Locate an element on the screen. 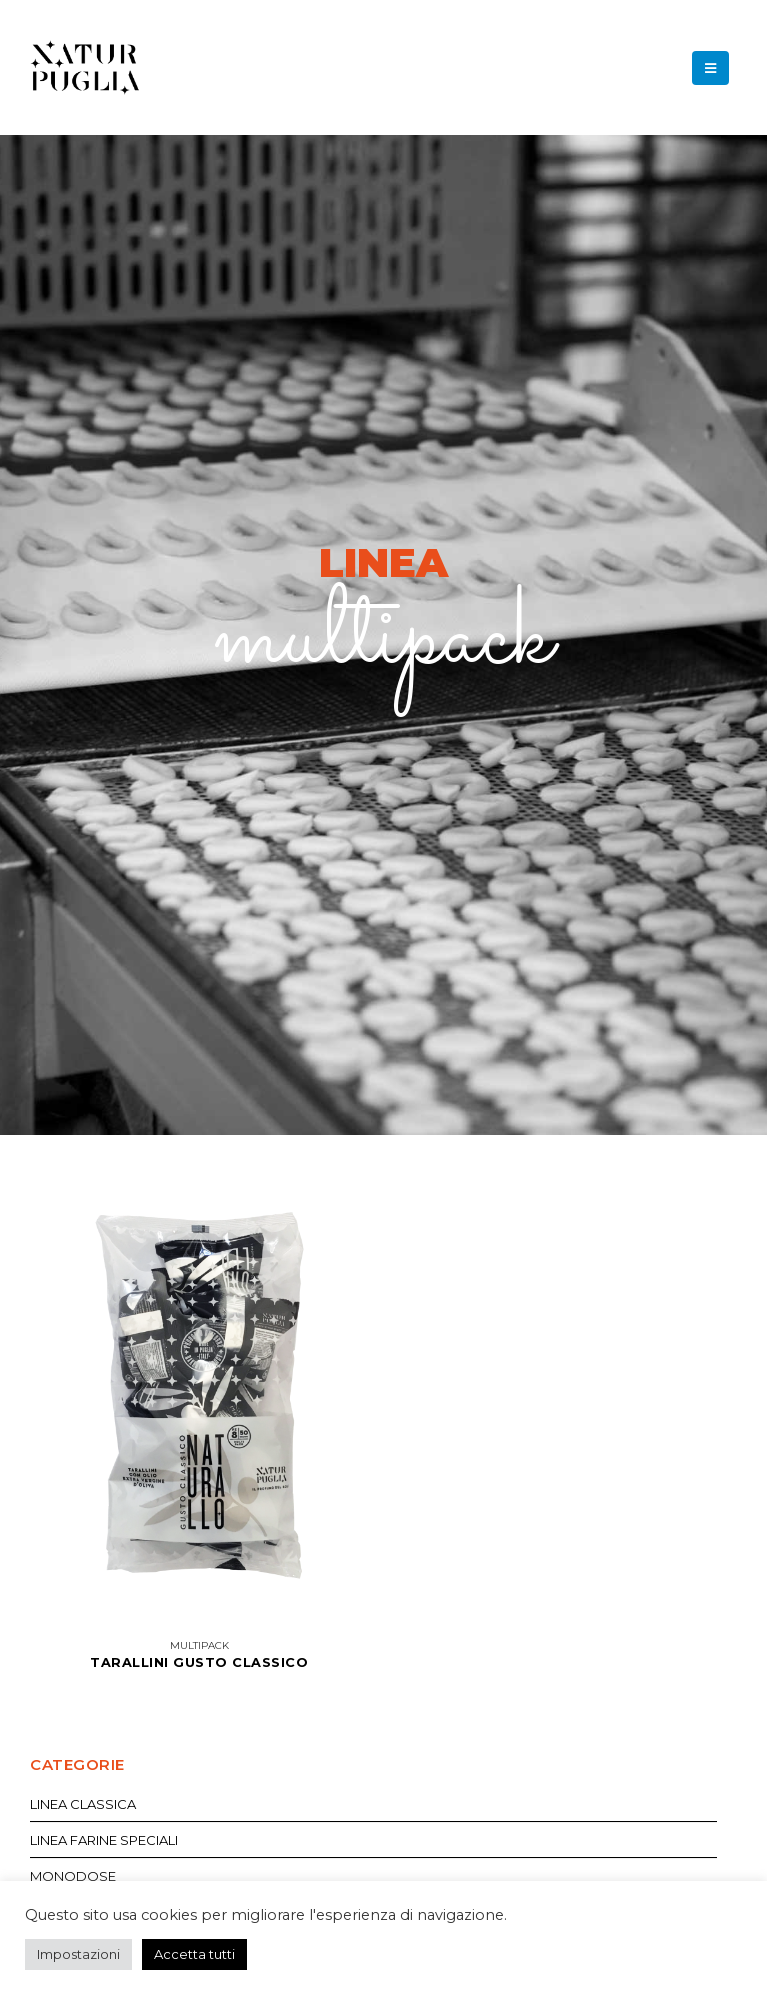 This screenshot has height=2000, width=767. Monodose is located at coordinates (73, 1876).